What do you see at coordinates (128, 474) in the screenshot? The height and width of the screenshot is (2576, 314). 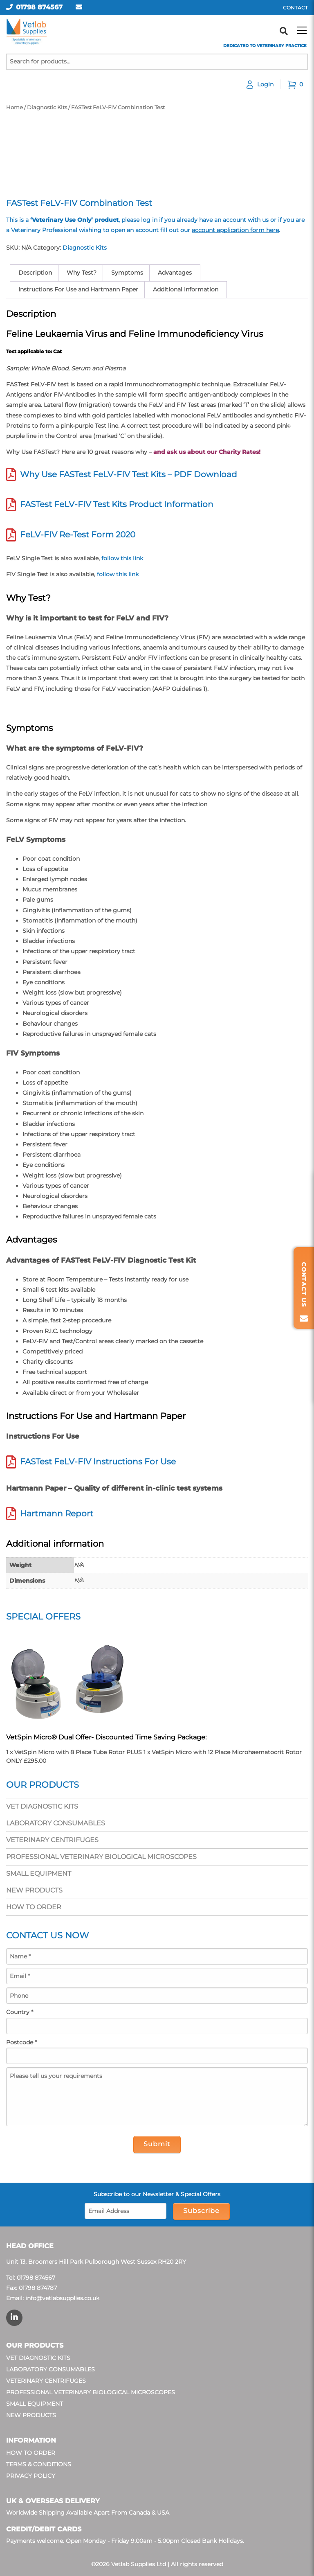 I see `Why Use FASTest FeLV-FIV Test Kits – PDF Download` at bounding box center [128, 474].